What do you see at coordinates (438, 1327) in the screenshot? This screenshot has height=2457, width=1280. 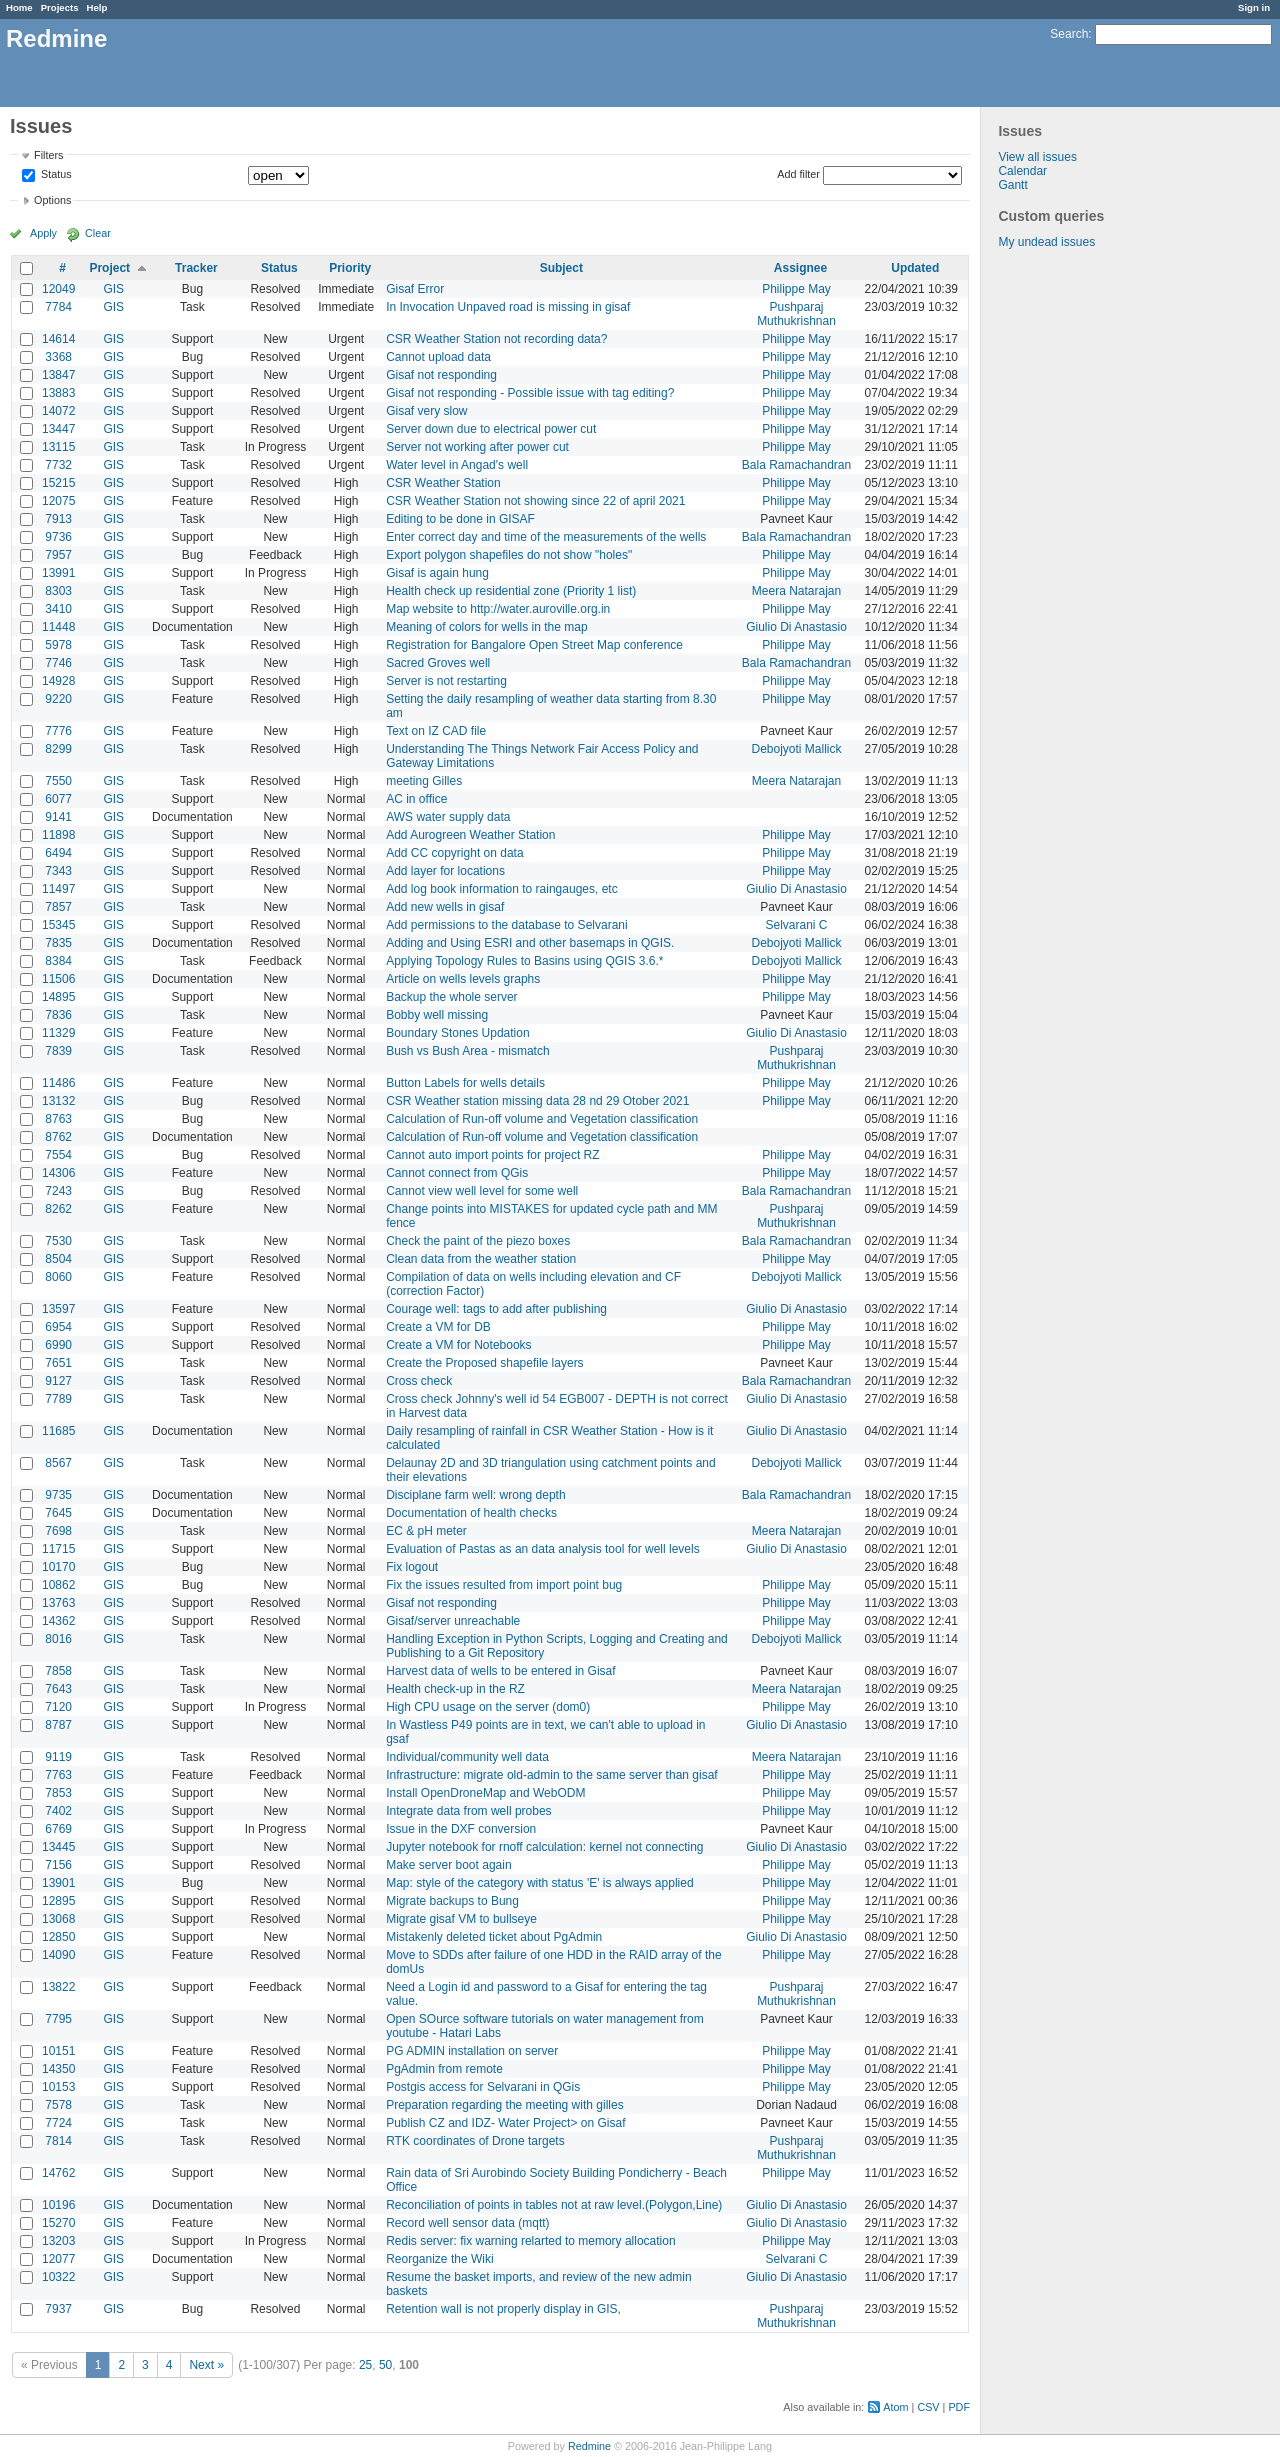 I see `Create a VM for DB` at bounding box center [438, 1327].